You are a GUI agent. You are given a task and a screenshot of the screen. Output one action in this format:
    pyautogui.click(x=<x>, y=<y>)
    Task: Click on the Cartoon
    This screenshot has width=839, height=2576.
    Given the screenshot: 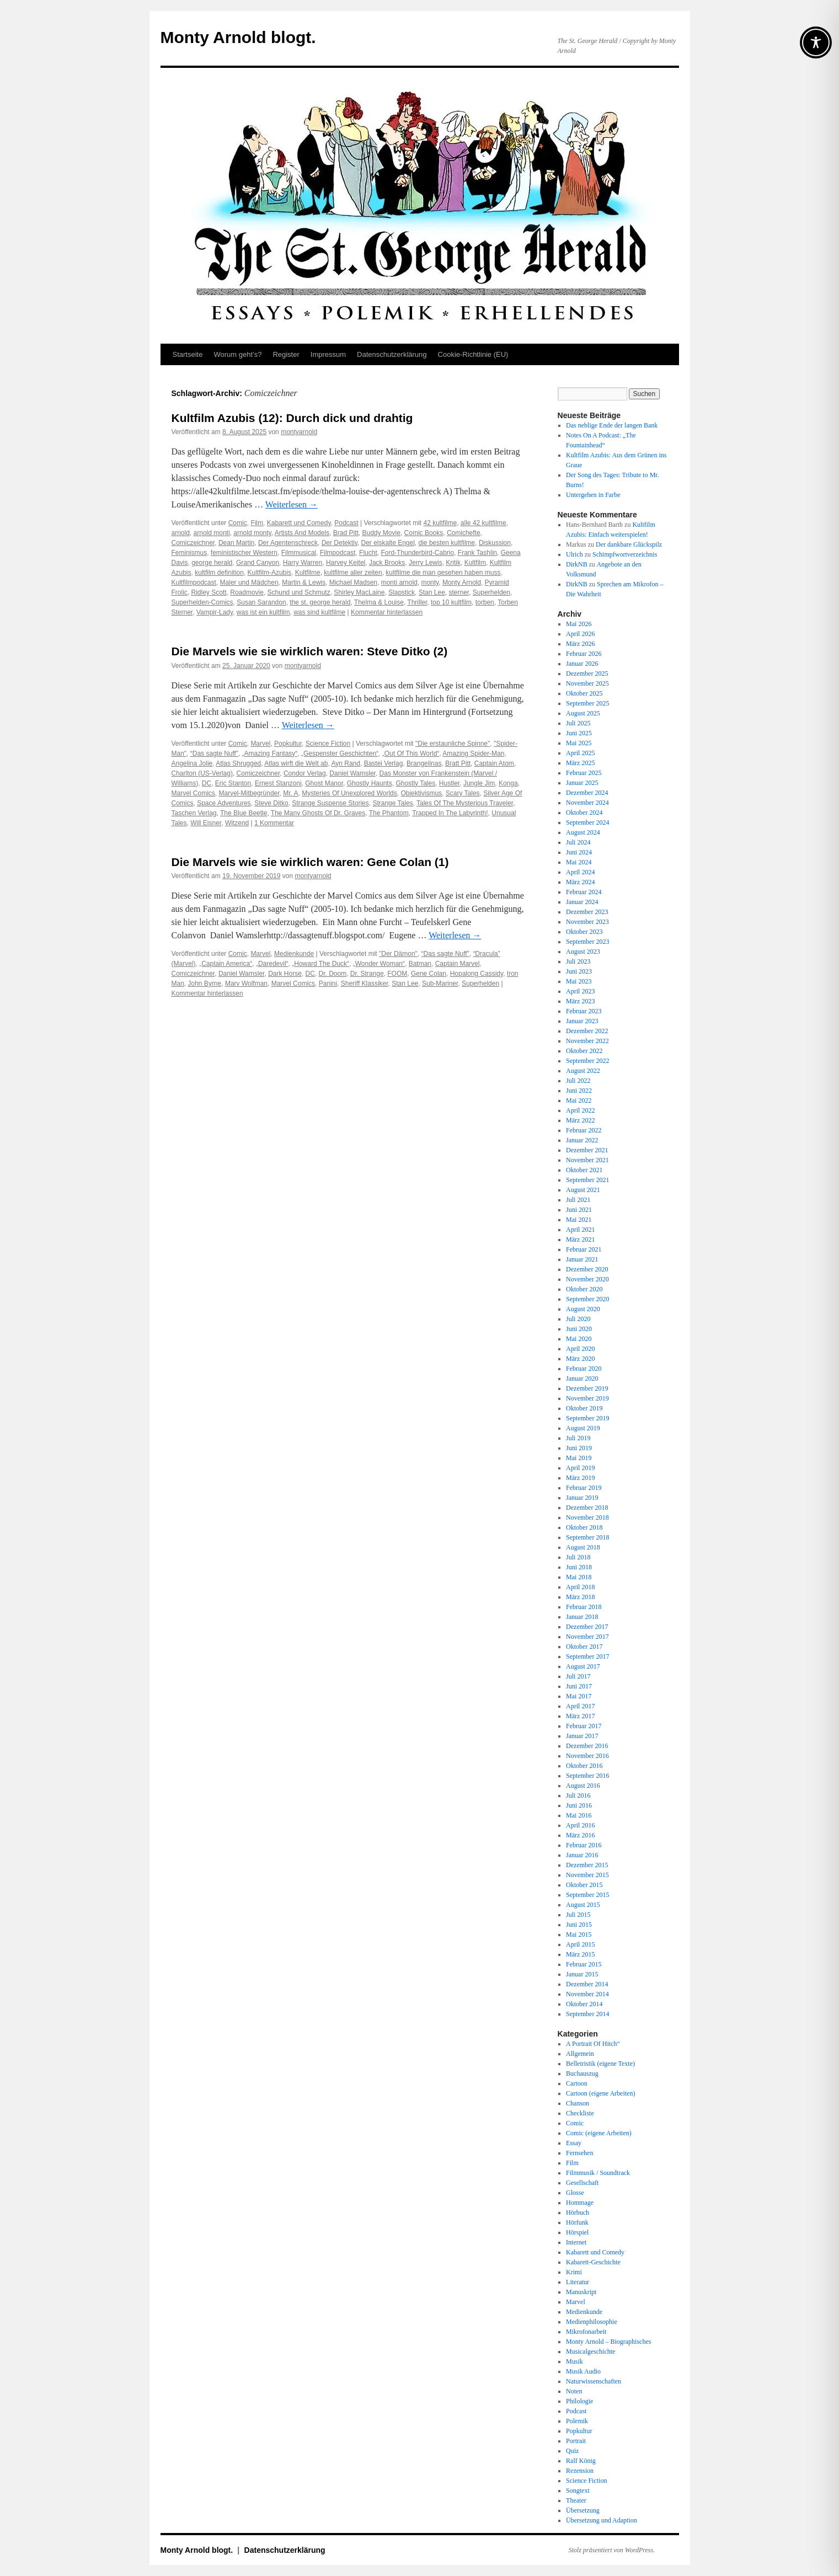 What is the action you would take?
    pyautogui.click(x=576, y=2083)
    